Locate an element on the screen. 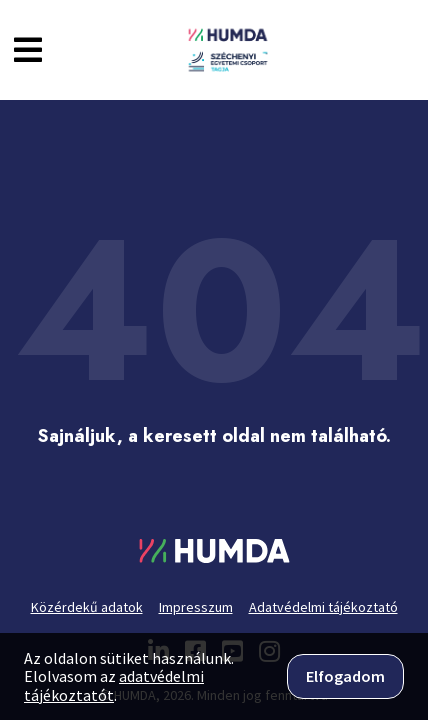 The width and height of the screenshot is (428, 720). Impresszum is located at coordinates (196, 607).